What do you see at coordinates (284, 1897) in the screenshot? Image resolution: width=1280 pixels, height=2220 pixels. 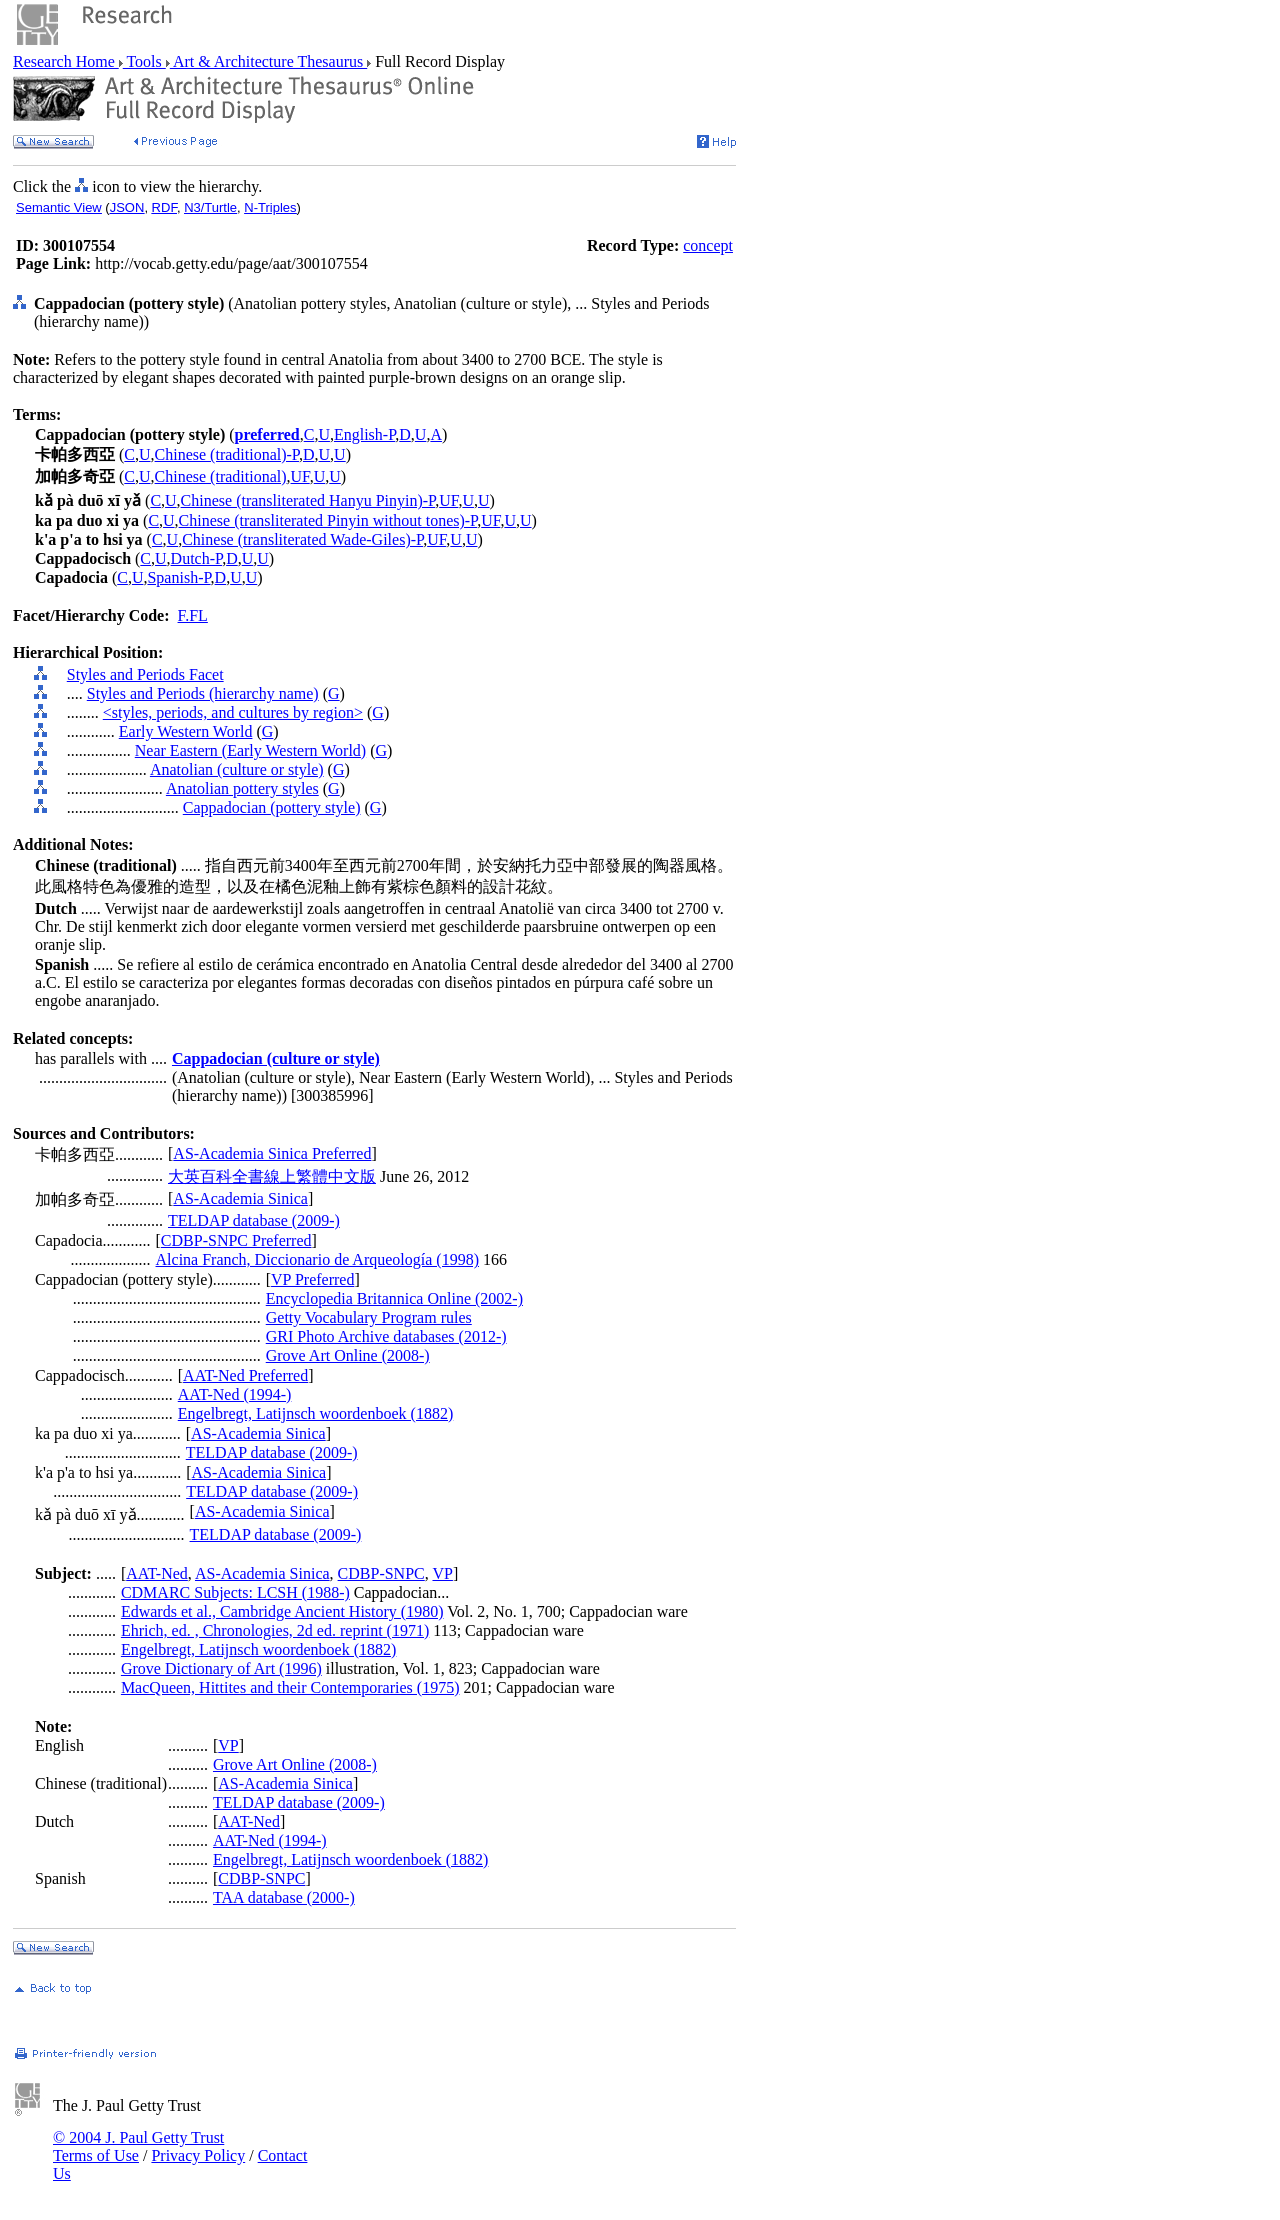 I see `TAA database (2000-)` at bounding box center [284, 1897].